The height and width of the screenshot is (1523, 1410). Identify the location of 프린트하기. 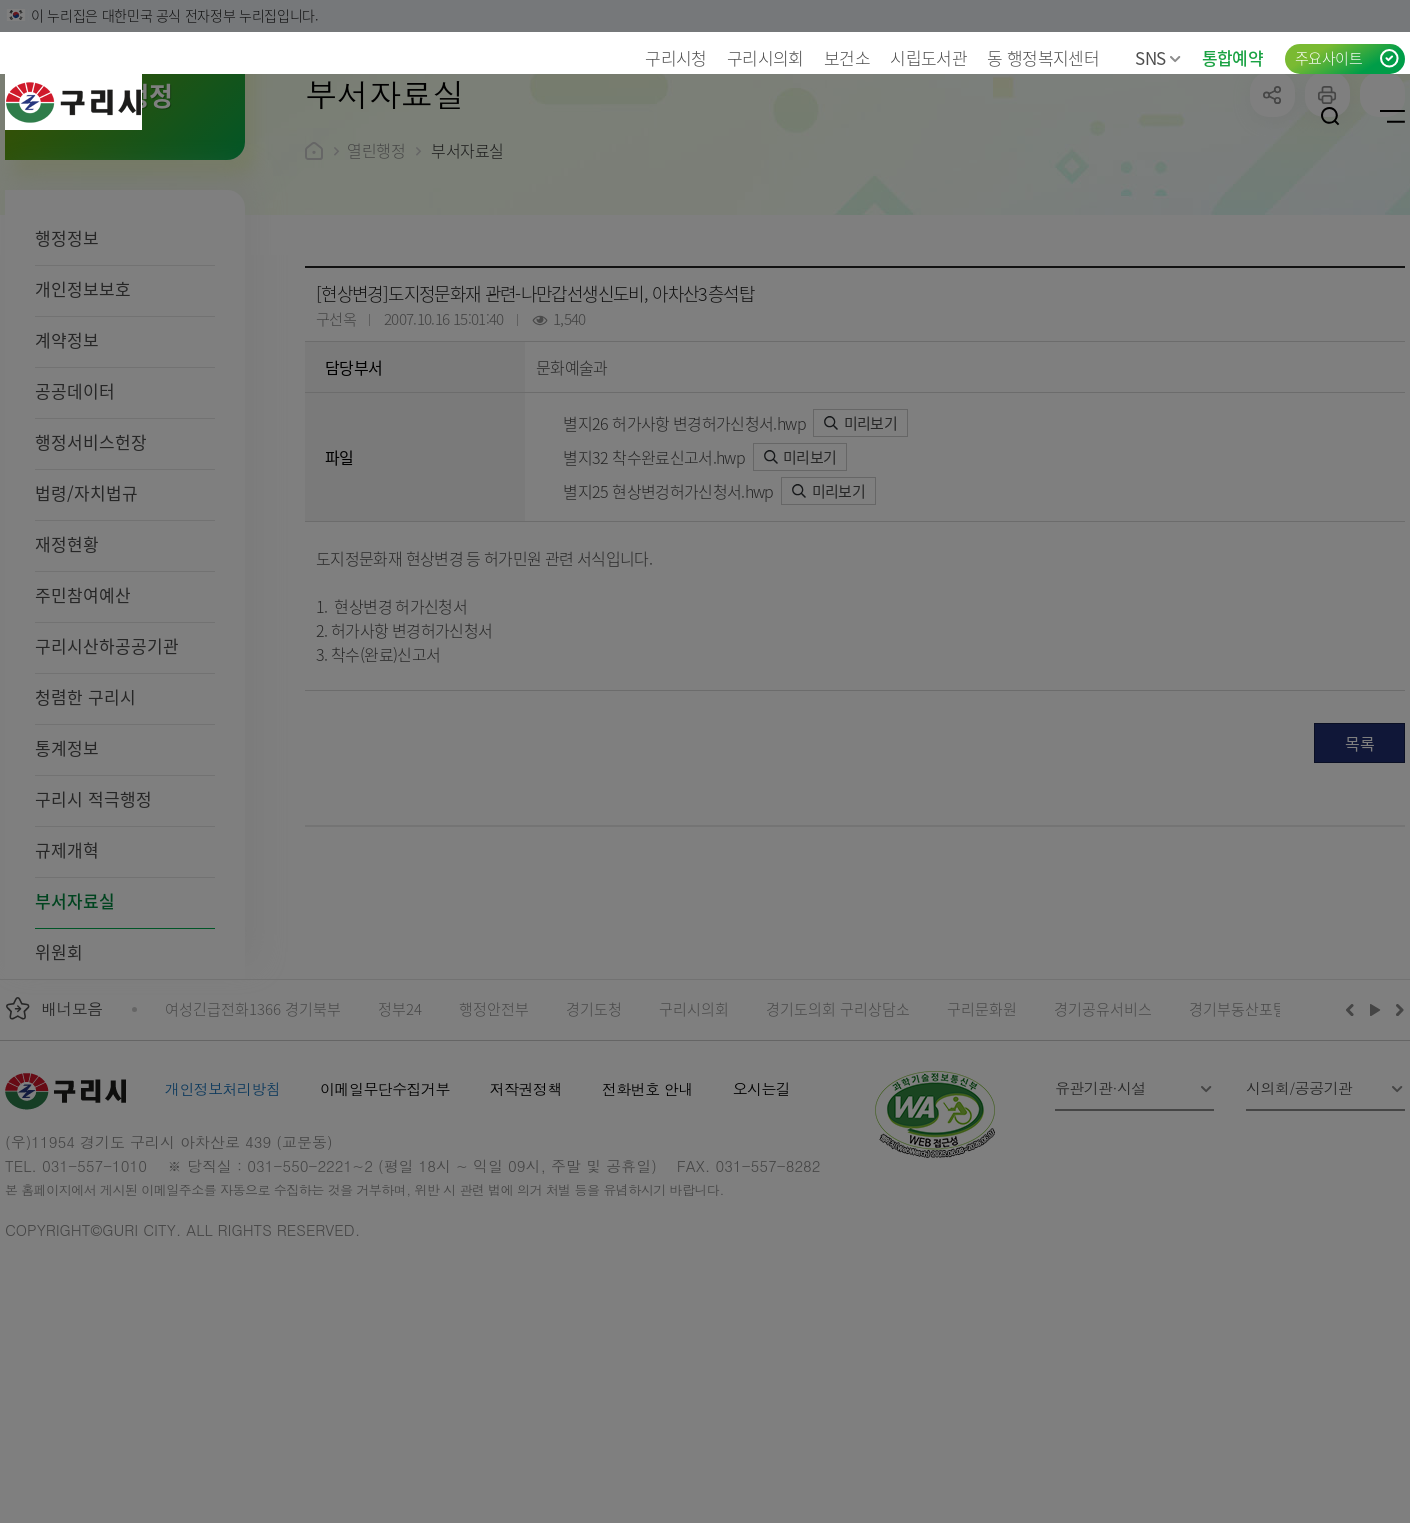
(1327, 224).